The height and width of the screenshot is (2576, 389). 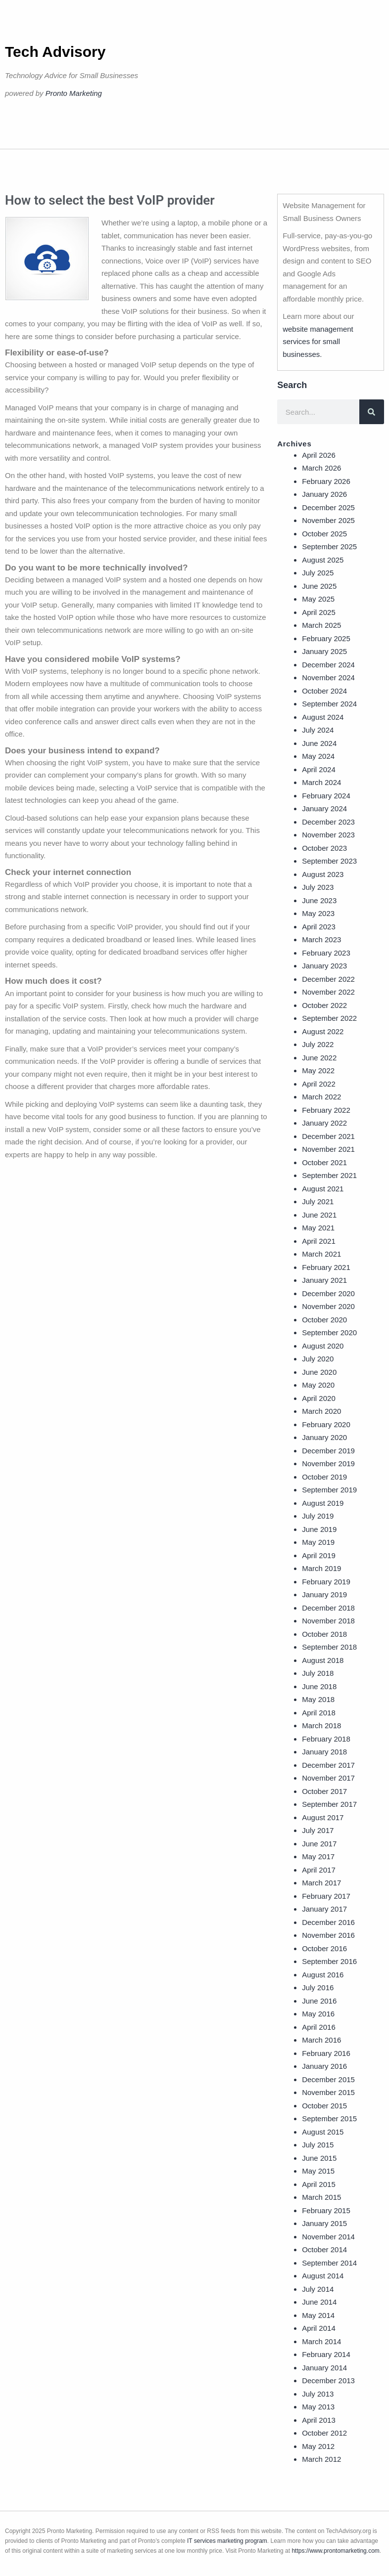 What do you see at coordinates (324, 2105) in the screenshot?
I see `October 2015` at bounding box center [324, 2105].